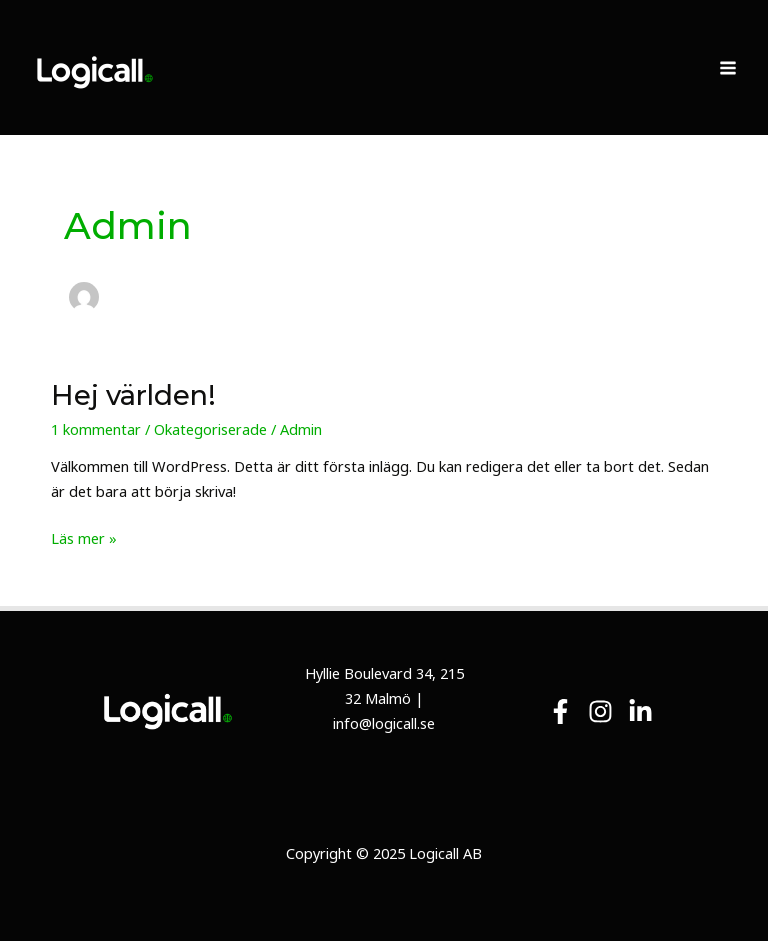 This screenshot has height=941, width=768. Describe the element at coordinates (133, 395) in the screenshot. I see `Hej världen!` at that location.